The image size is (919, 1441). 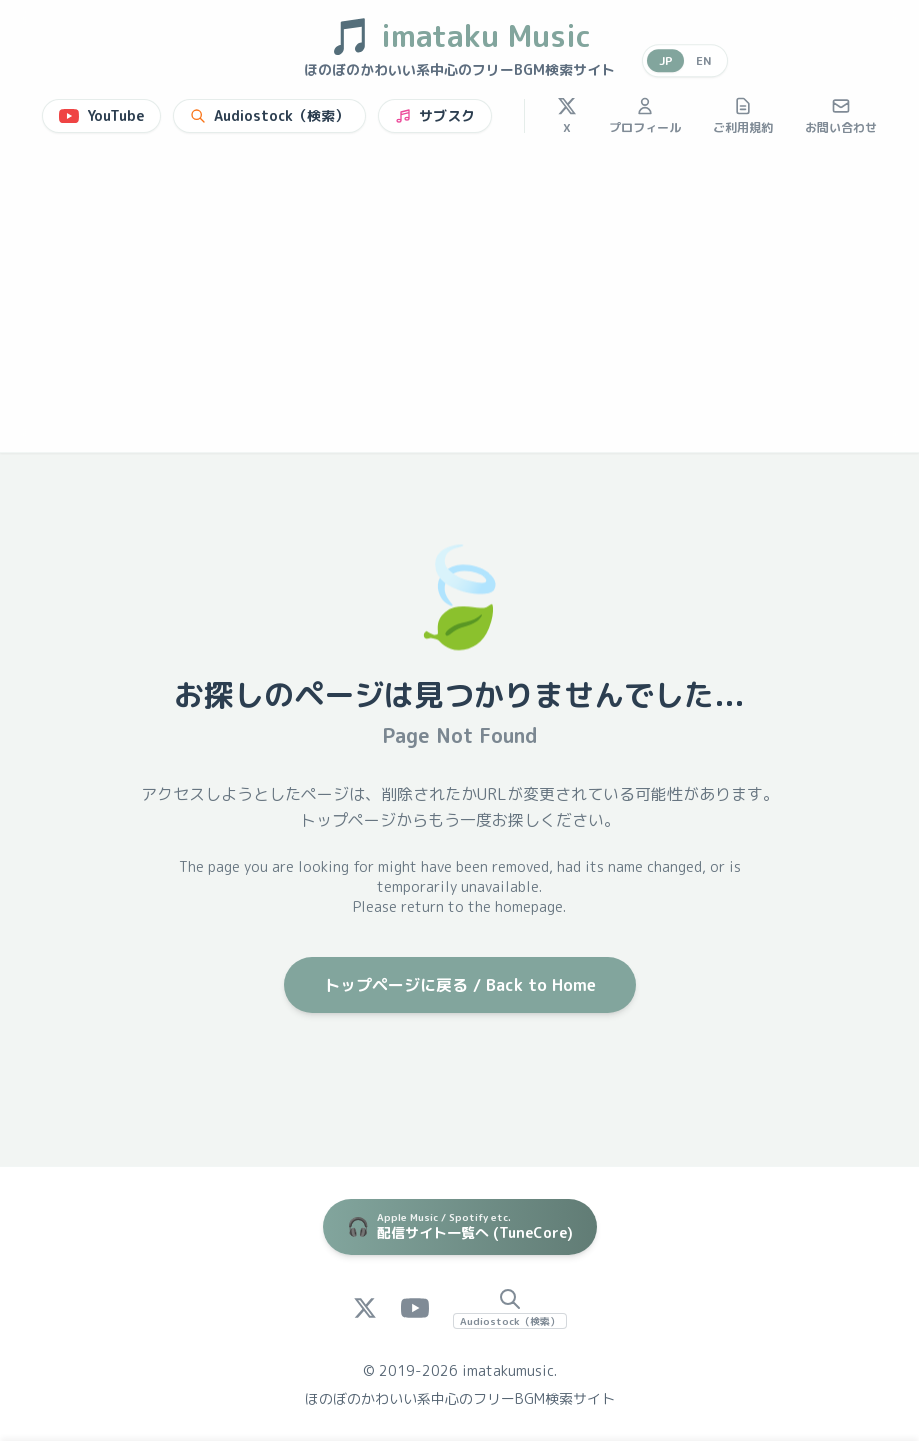 What do you see at coordinates (460, 985) in the screenshot?
I see `トップページに戻る / Back to Home` at bounding box center [460, 985].